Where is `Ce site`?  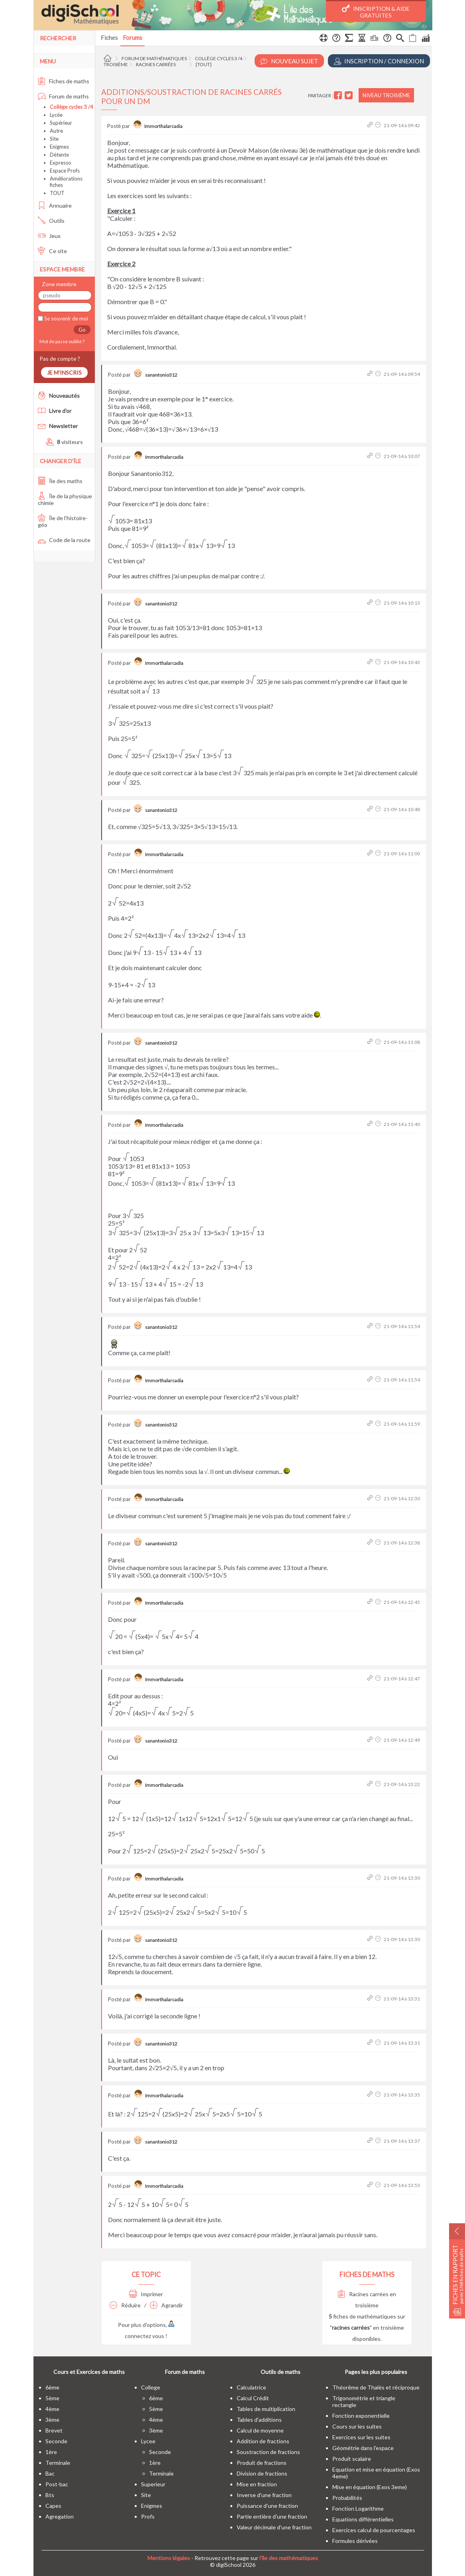 Ce site is located at coordinates (52, 251).